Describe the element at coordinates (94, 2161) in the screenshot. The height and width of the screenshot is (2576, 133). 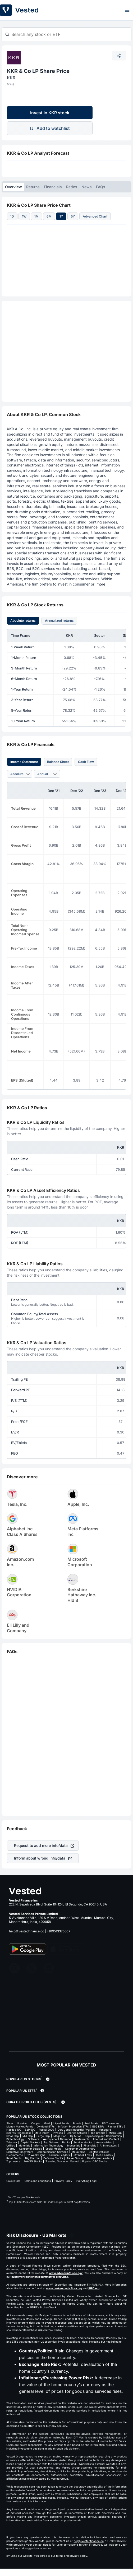
I see `Popular OTC Stocks` at that location.